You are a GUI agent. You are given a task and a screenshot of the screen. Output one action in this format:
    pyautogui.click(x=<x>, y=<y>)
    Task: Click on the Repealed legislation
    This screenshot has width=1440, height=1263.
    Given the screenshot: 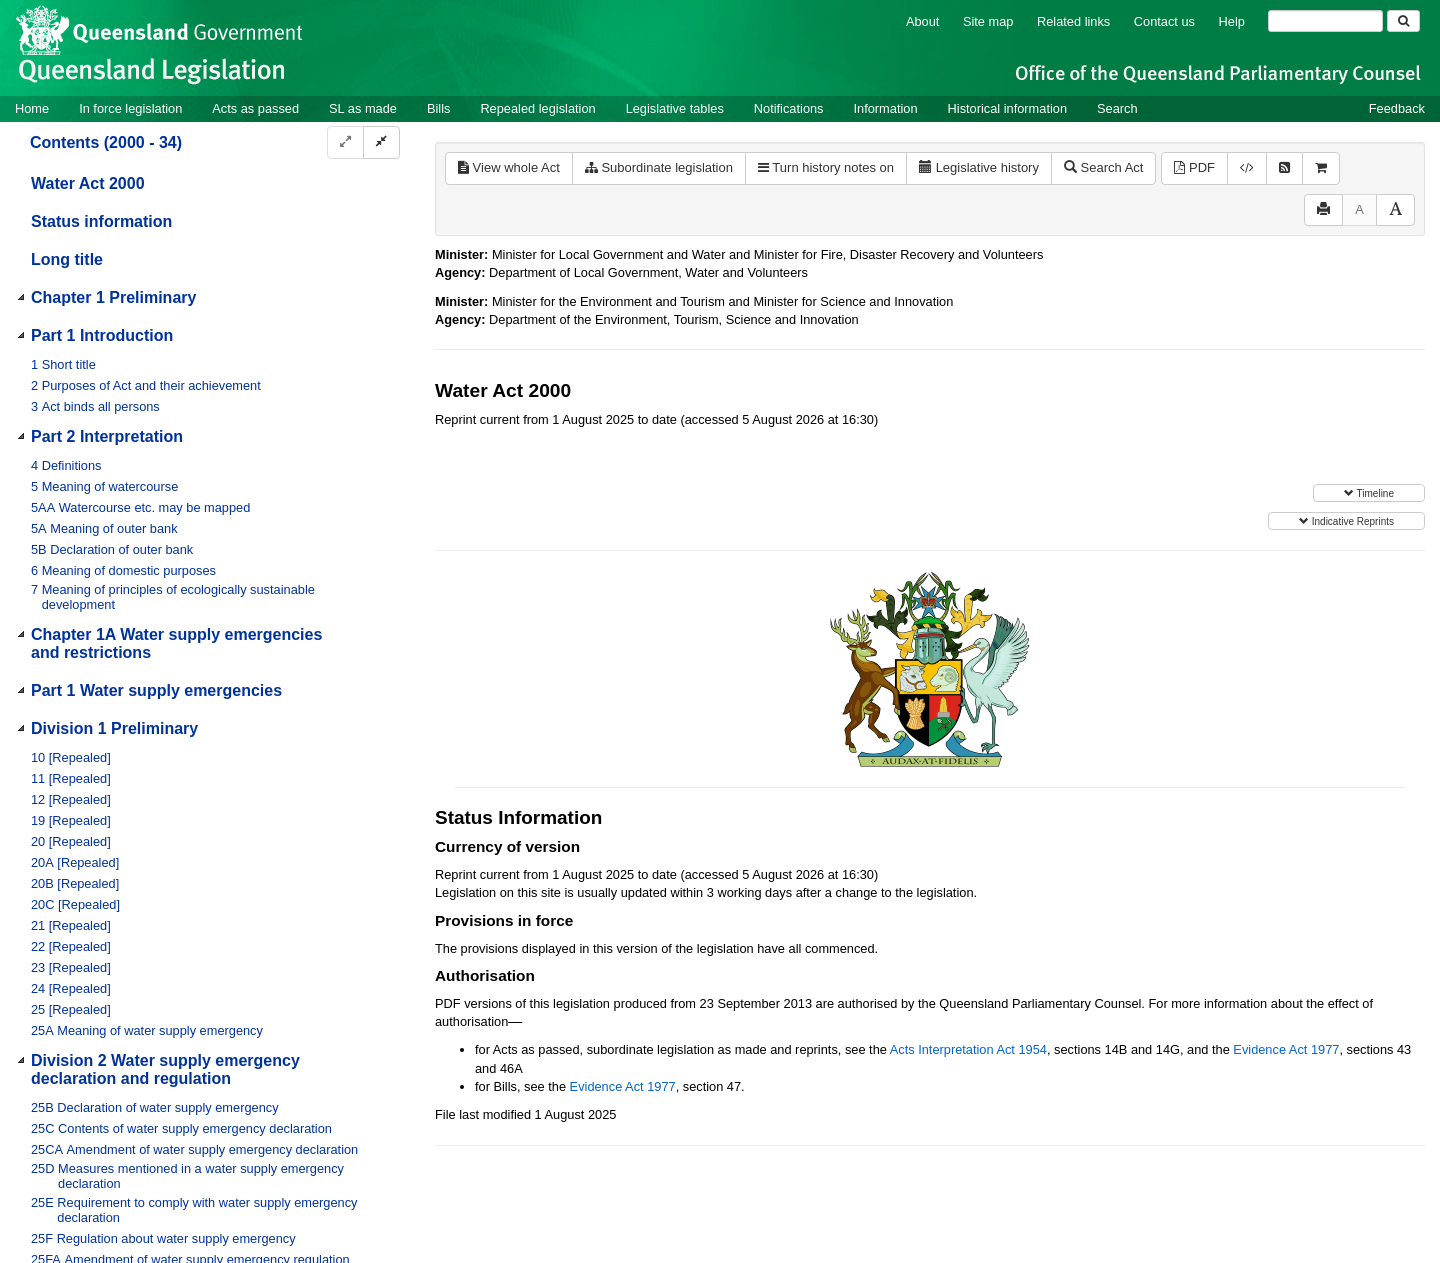 What is the action you would take?
    pyautogui.click(x=537, y=108)
    